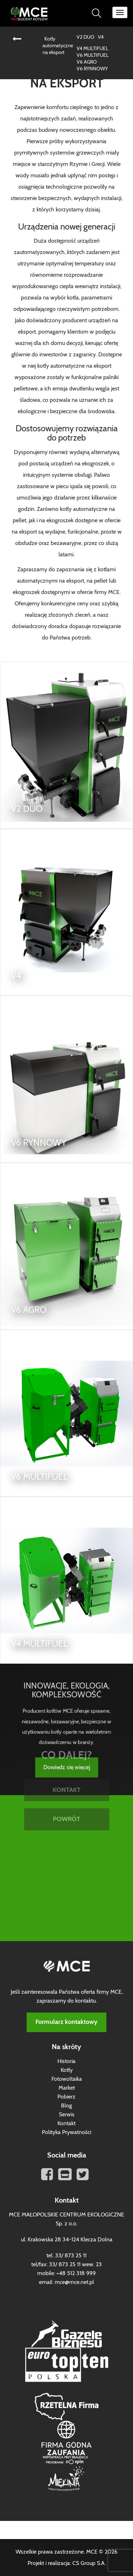 The height and width of the screenshot is (2576, 133). What do you see at coordinates (66, 2105) in the screenshot?
I see `Blog` at bounding box center [66, 2105].